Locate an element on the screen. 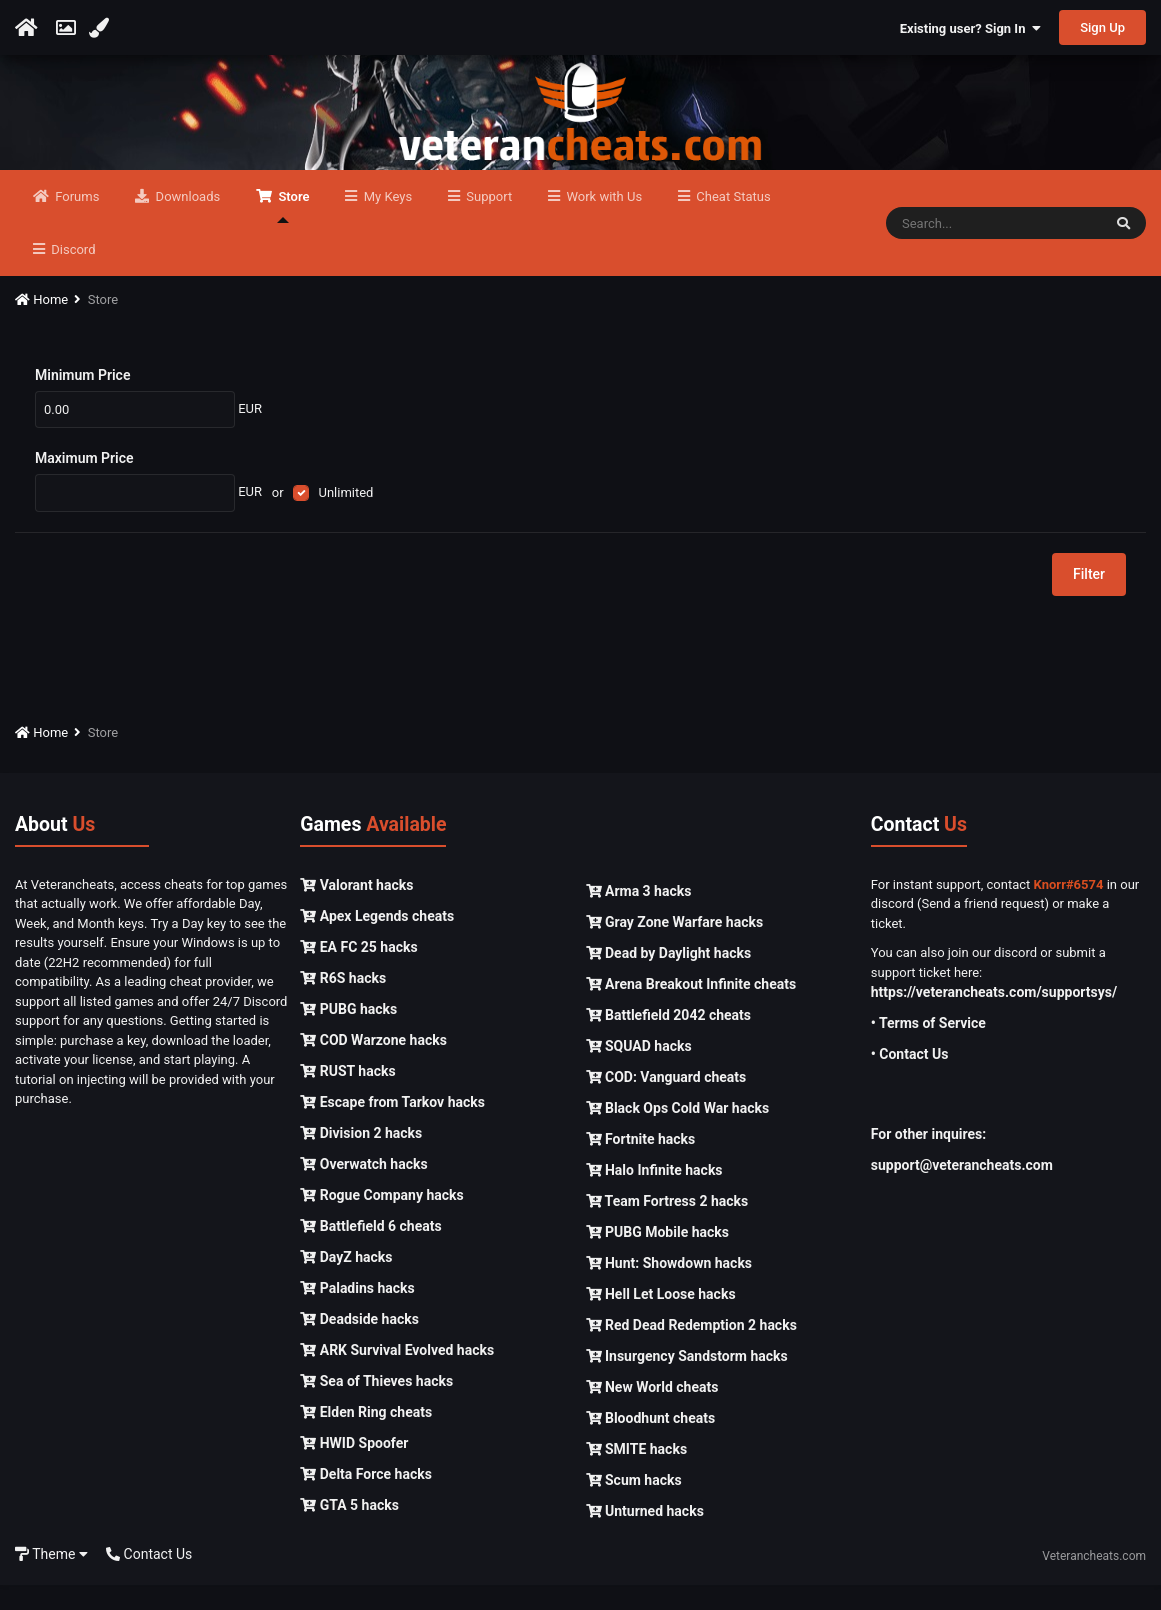 This screenshot has width=1161, height=1610. Sea of Thieves hacks is located at coordinates (376, 1405).